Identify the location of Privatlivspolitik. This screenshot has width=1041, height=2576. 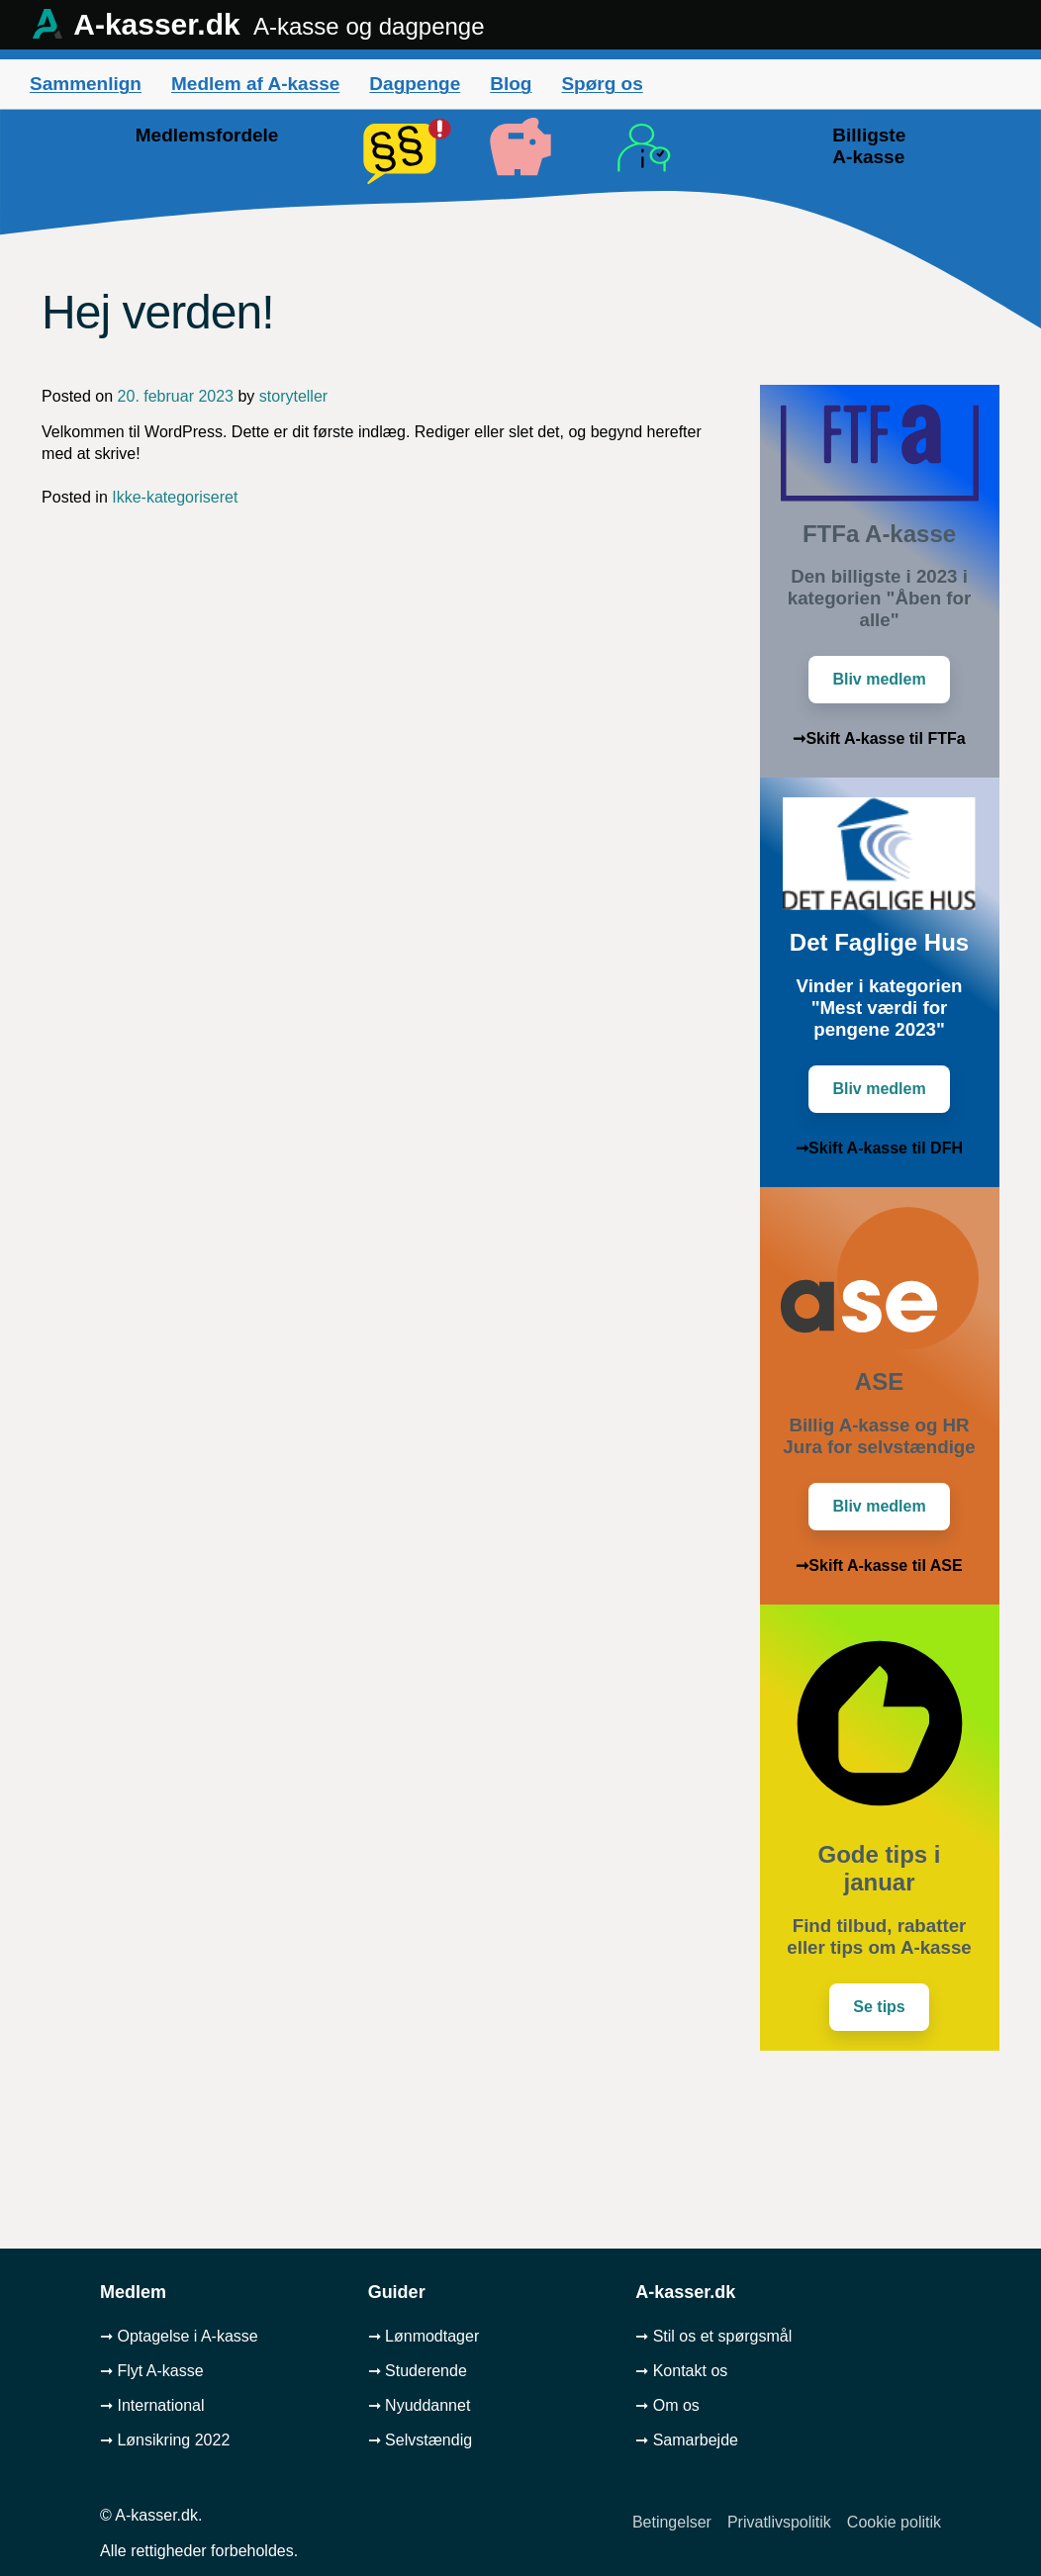
(779, 2522).